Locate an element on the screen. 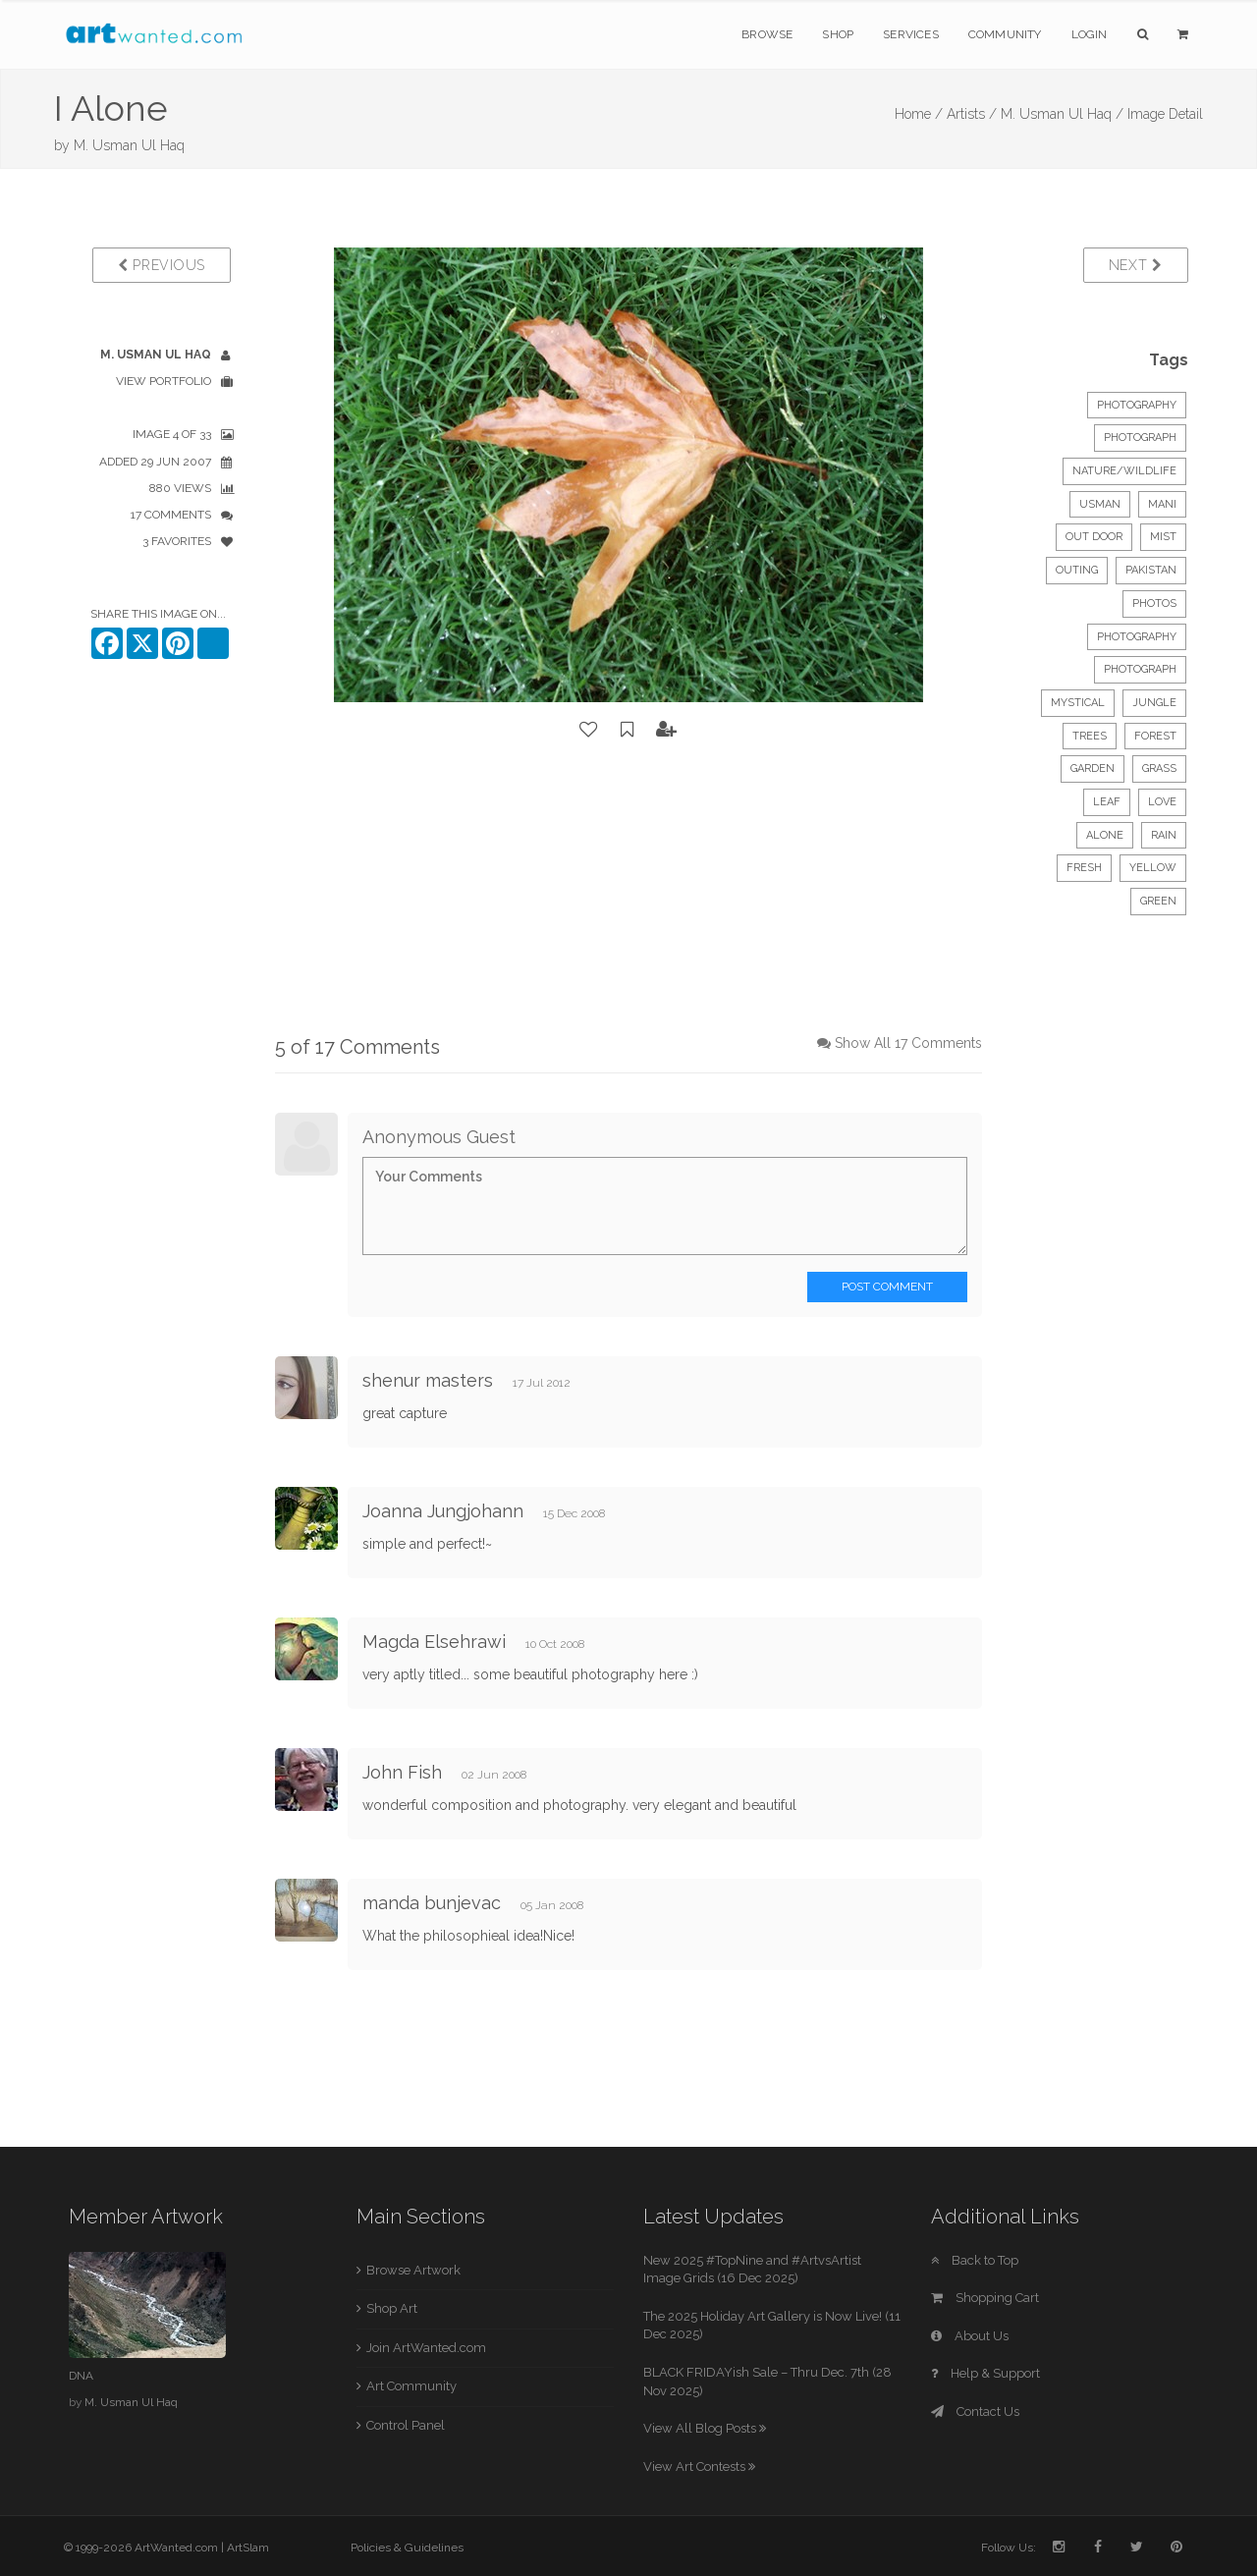 This screenshot has height=2576, width=1257. manda bunjevac is located at coordinates (431, 1902).